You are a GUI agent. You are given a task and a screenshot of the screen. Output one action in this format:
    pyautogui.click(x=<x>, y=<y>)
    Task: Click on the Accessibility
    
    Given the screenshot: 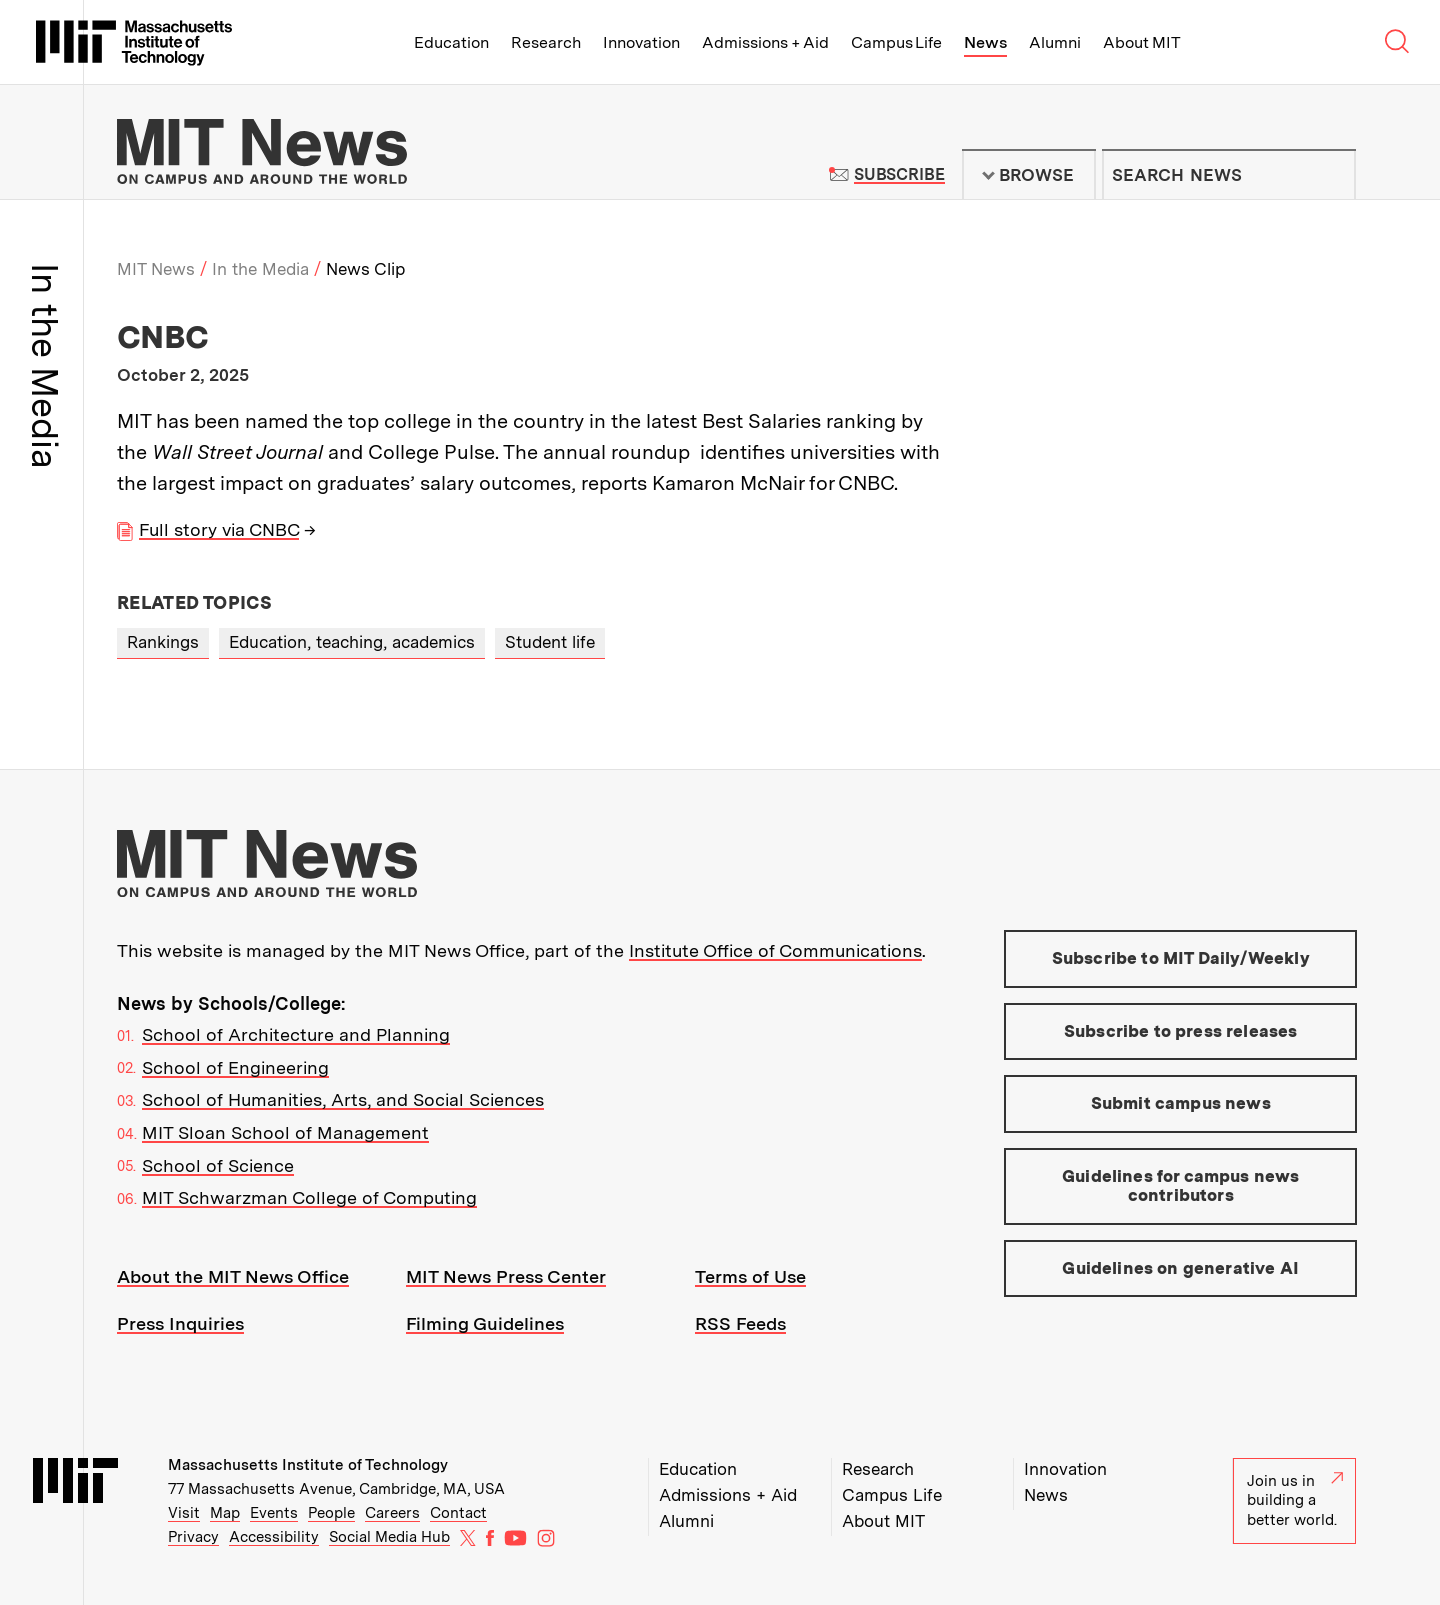 What is the action you would take?
    pyautogui.click(x=274, y=1537)
    